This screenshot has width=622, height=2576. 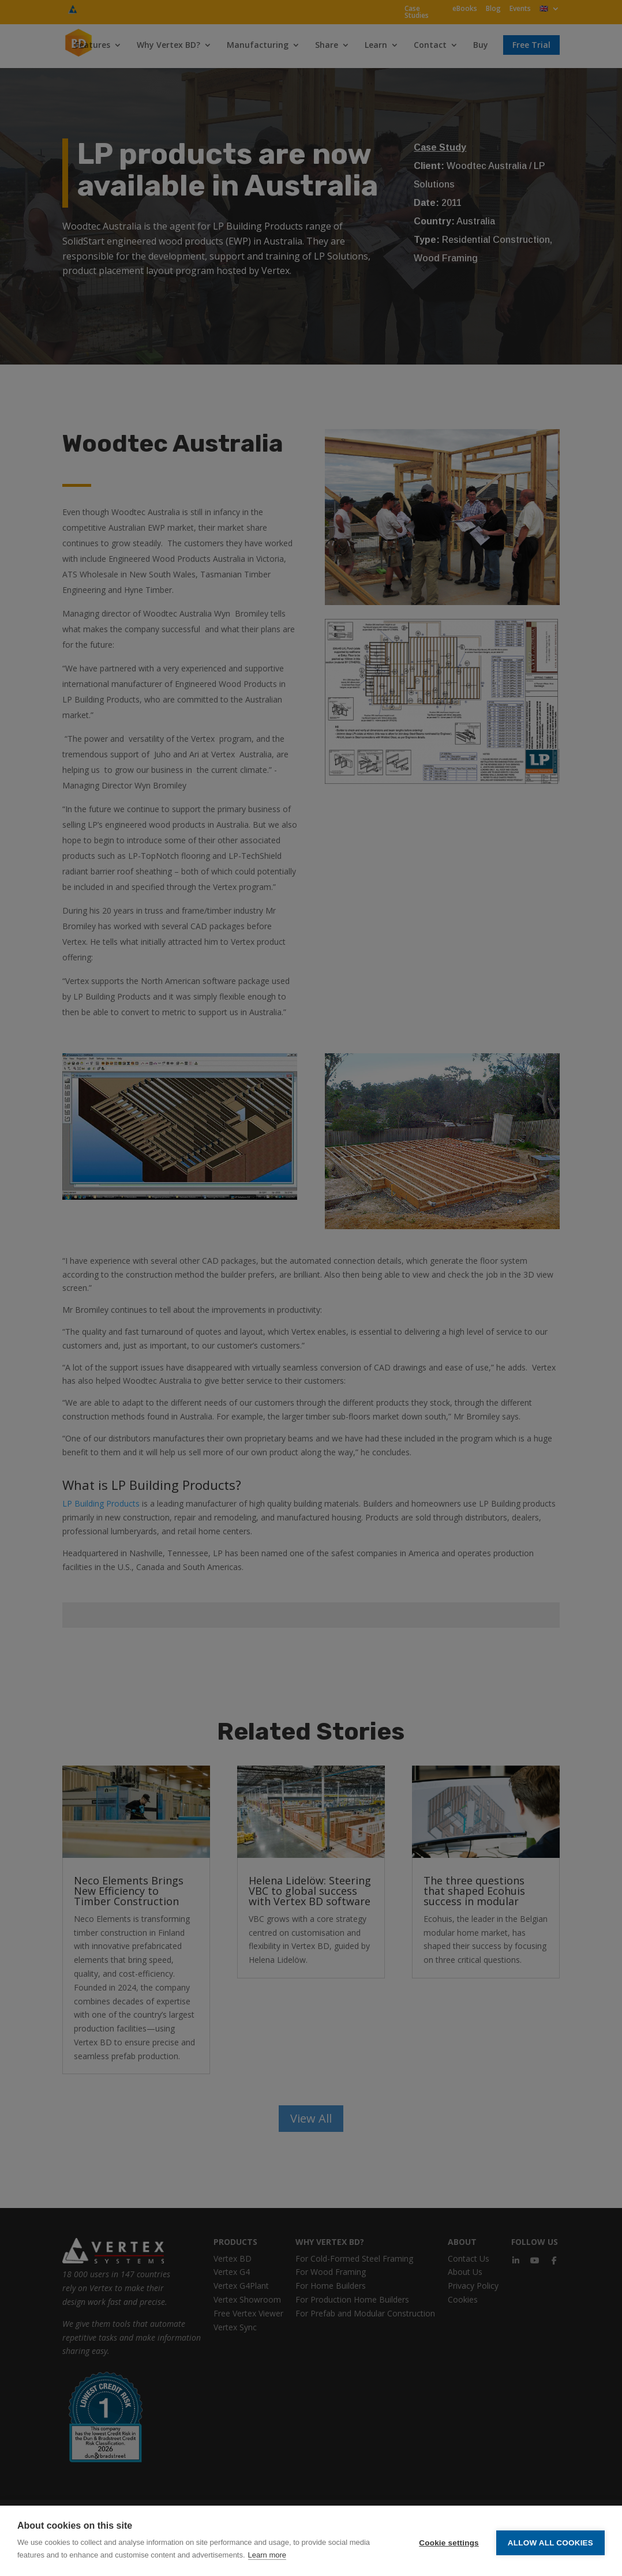 I want to click on Cookie settings, so click(x=449, y=2541).